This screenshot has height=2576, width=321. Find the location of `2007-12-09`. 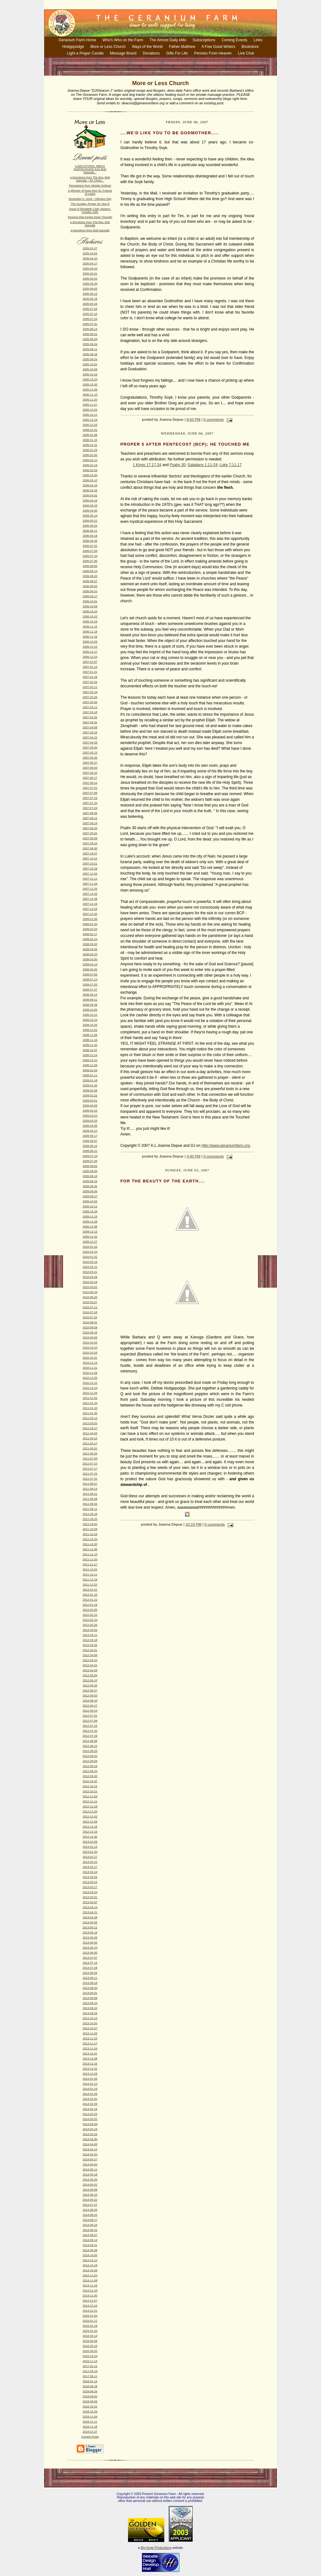

2007-12-09 is located at coordinates (90, 898).